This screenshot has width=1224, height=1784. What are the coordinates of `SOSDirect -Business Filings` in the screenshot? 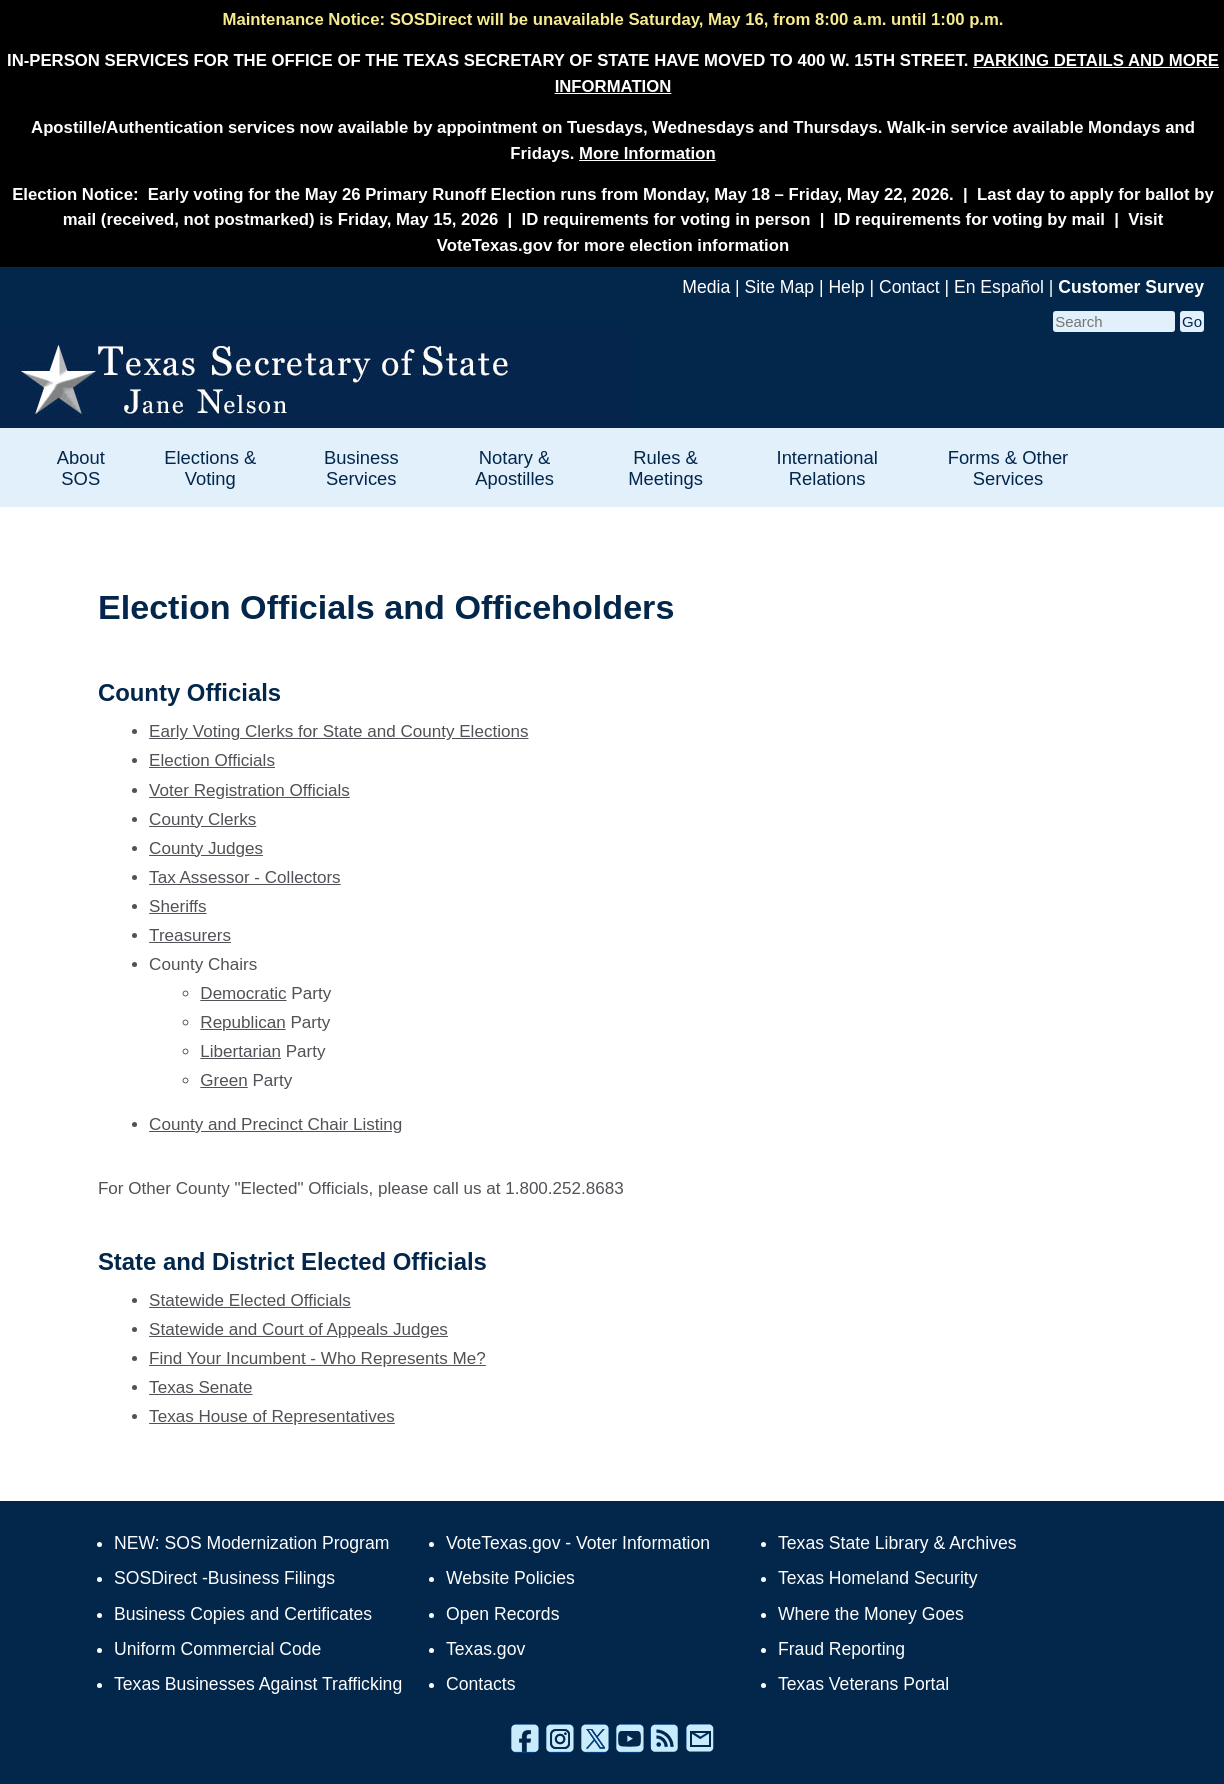 It's located at (224, 1578).